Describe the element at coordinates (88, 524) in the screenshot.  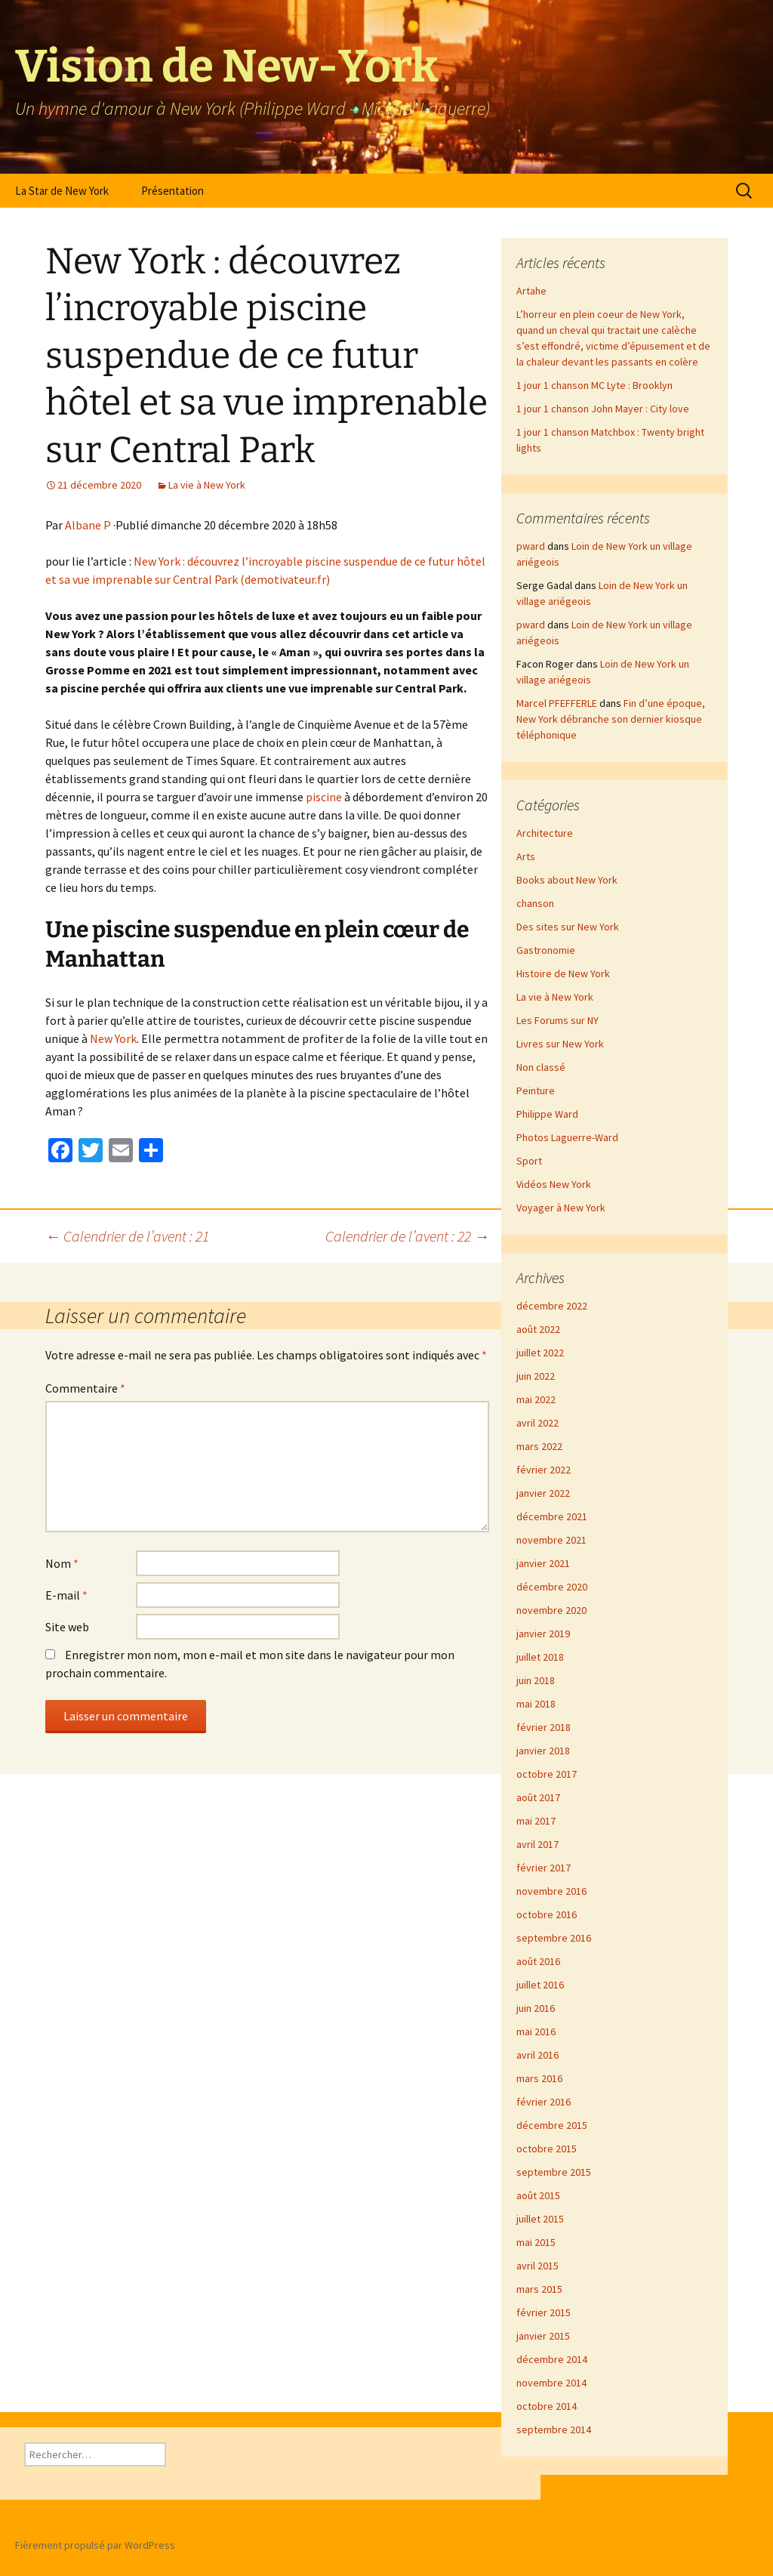
I see `Albane P` at that location.